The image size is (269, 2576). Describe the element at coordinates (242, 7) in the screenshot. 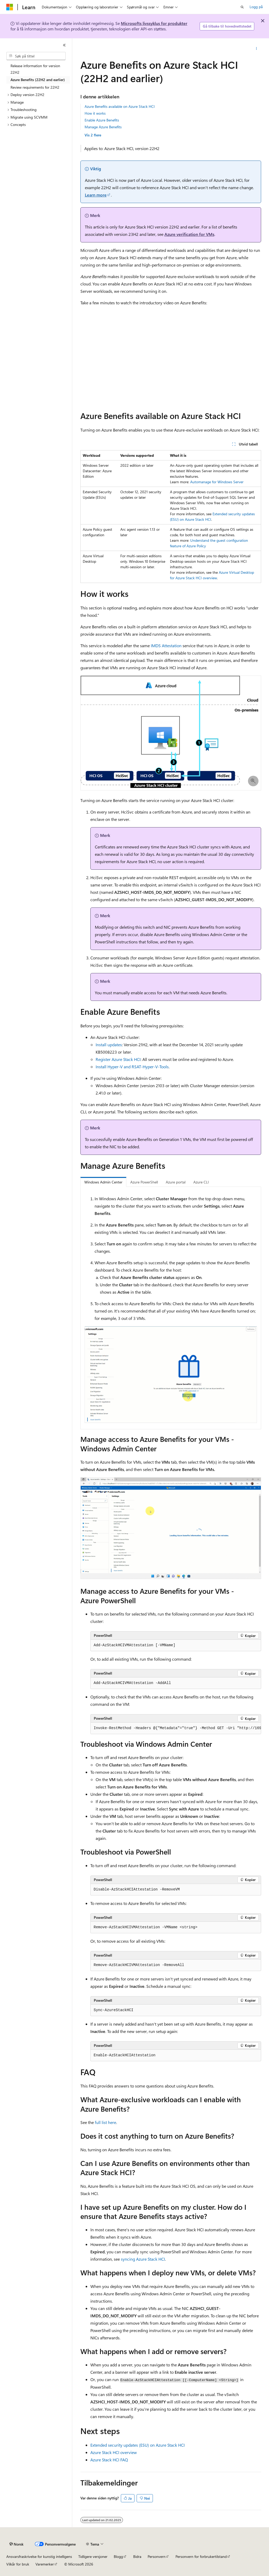

I see `[Åpne søk]` at that location.